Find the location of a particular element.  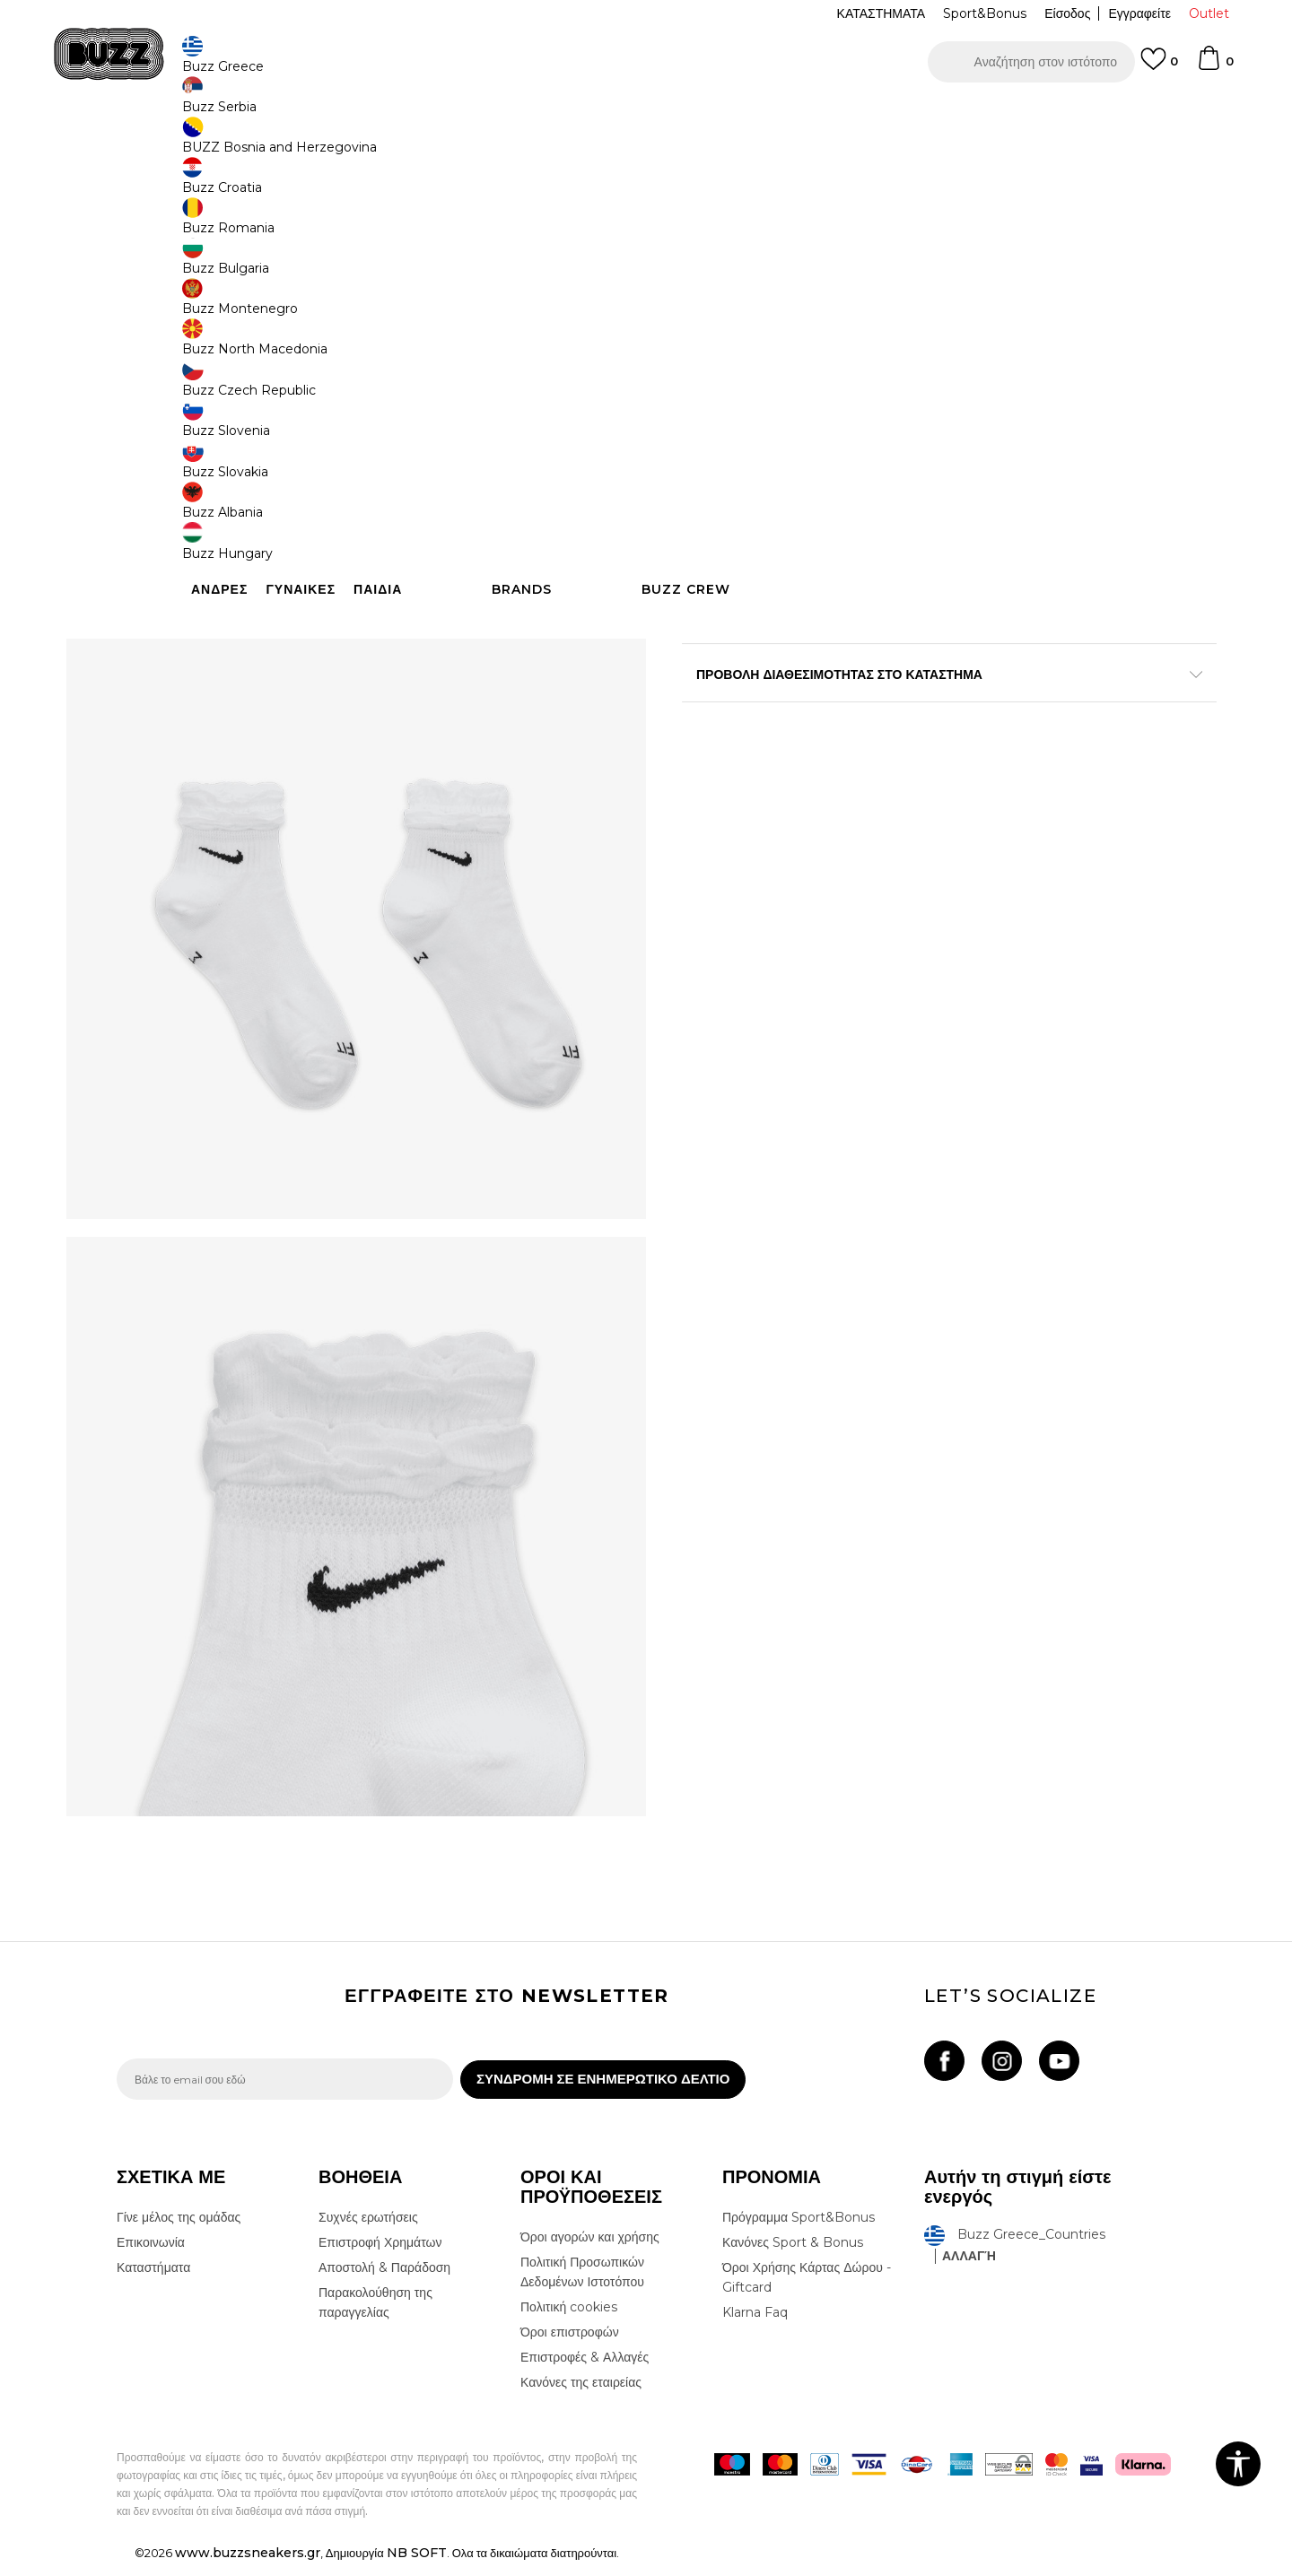

ΠΡΟΒΟΛΗ ΔΙΑΘΕΣΙΜΟΤΗΤΑΣ ΣΤΟ ΚΑΤΑΣΤΗΜΑ is located at coordinates (915, 721).